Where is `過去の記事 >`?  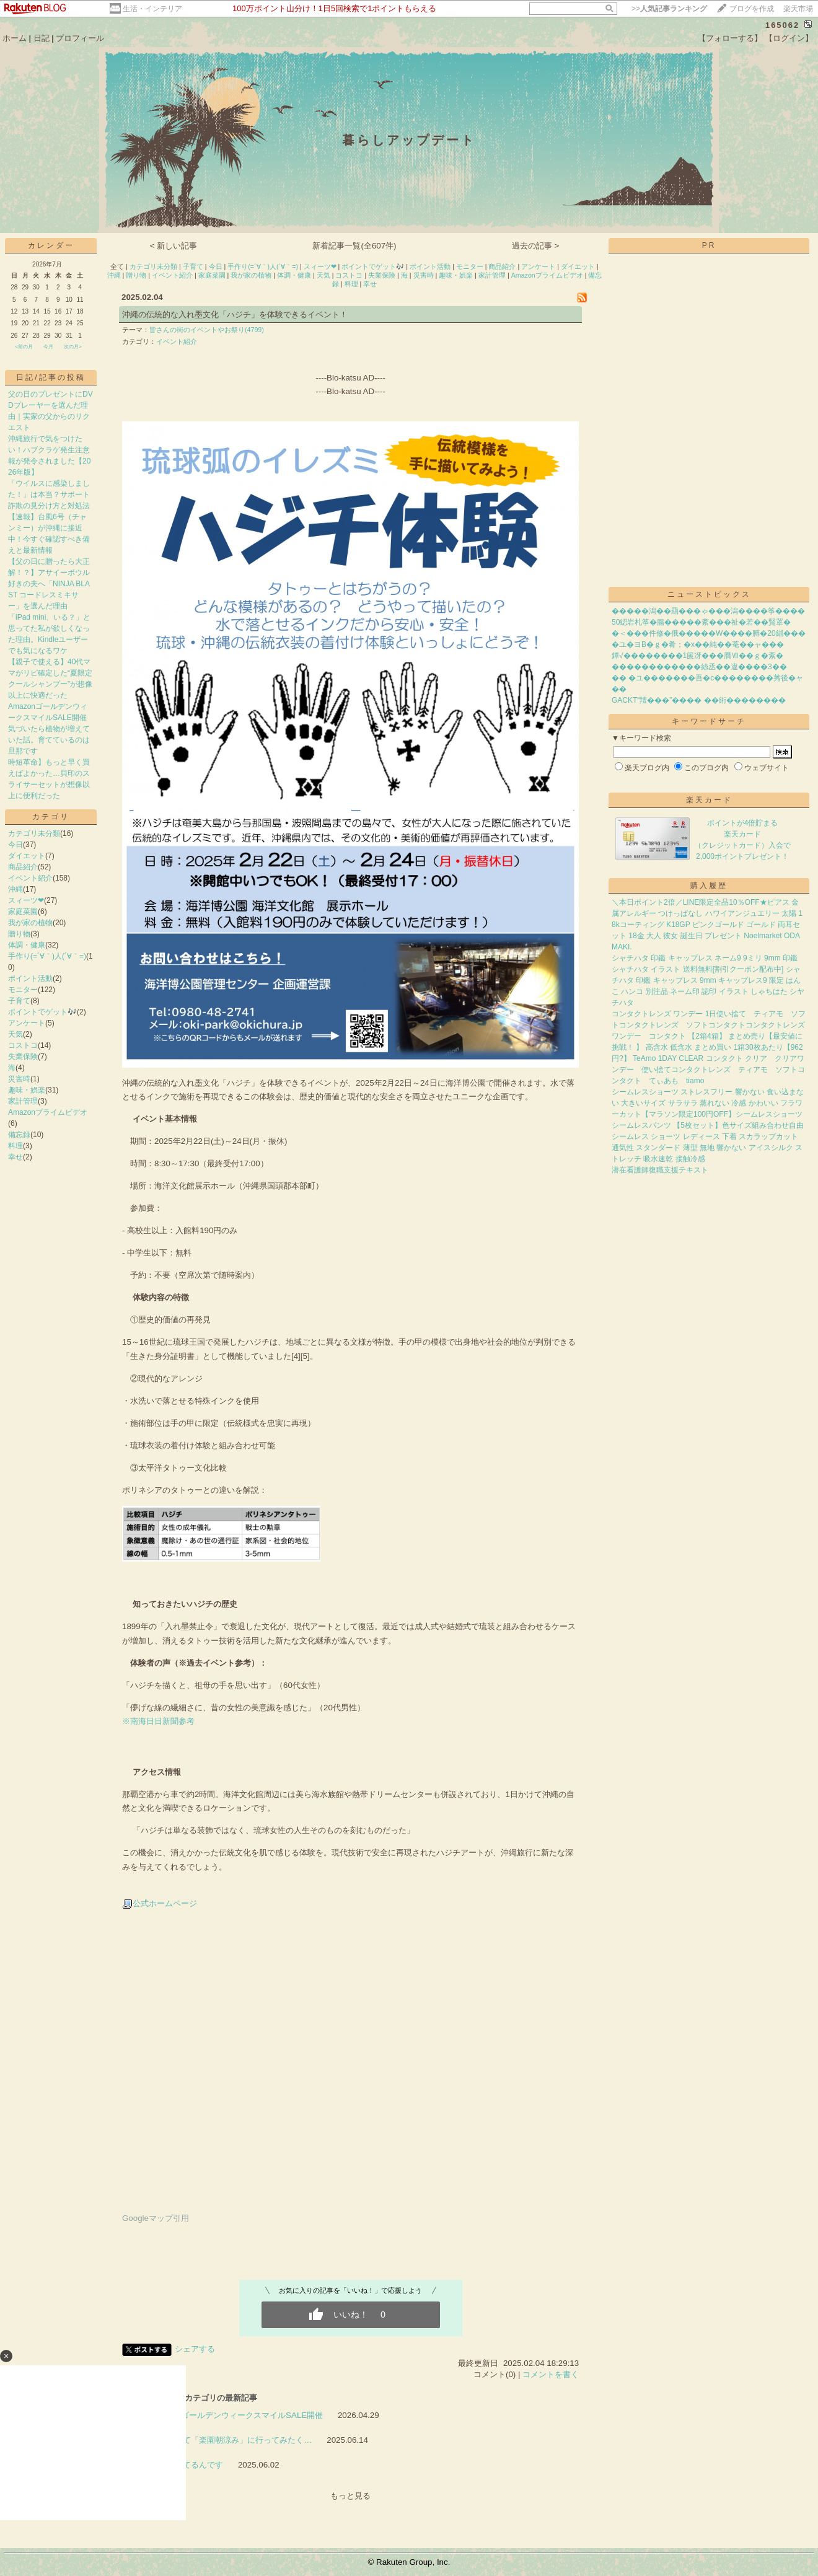 過去の記事 > is located at coordinates (536, 245).